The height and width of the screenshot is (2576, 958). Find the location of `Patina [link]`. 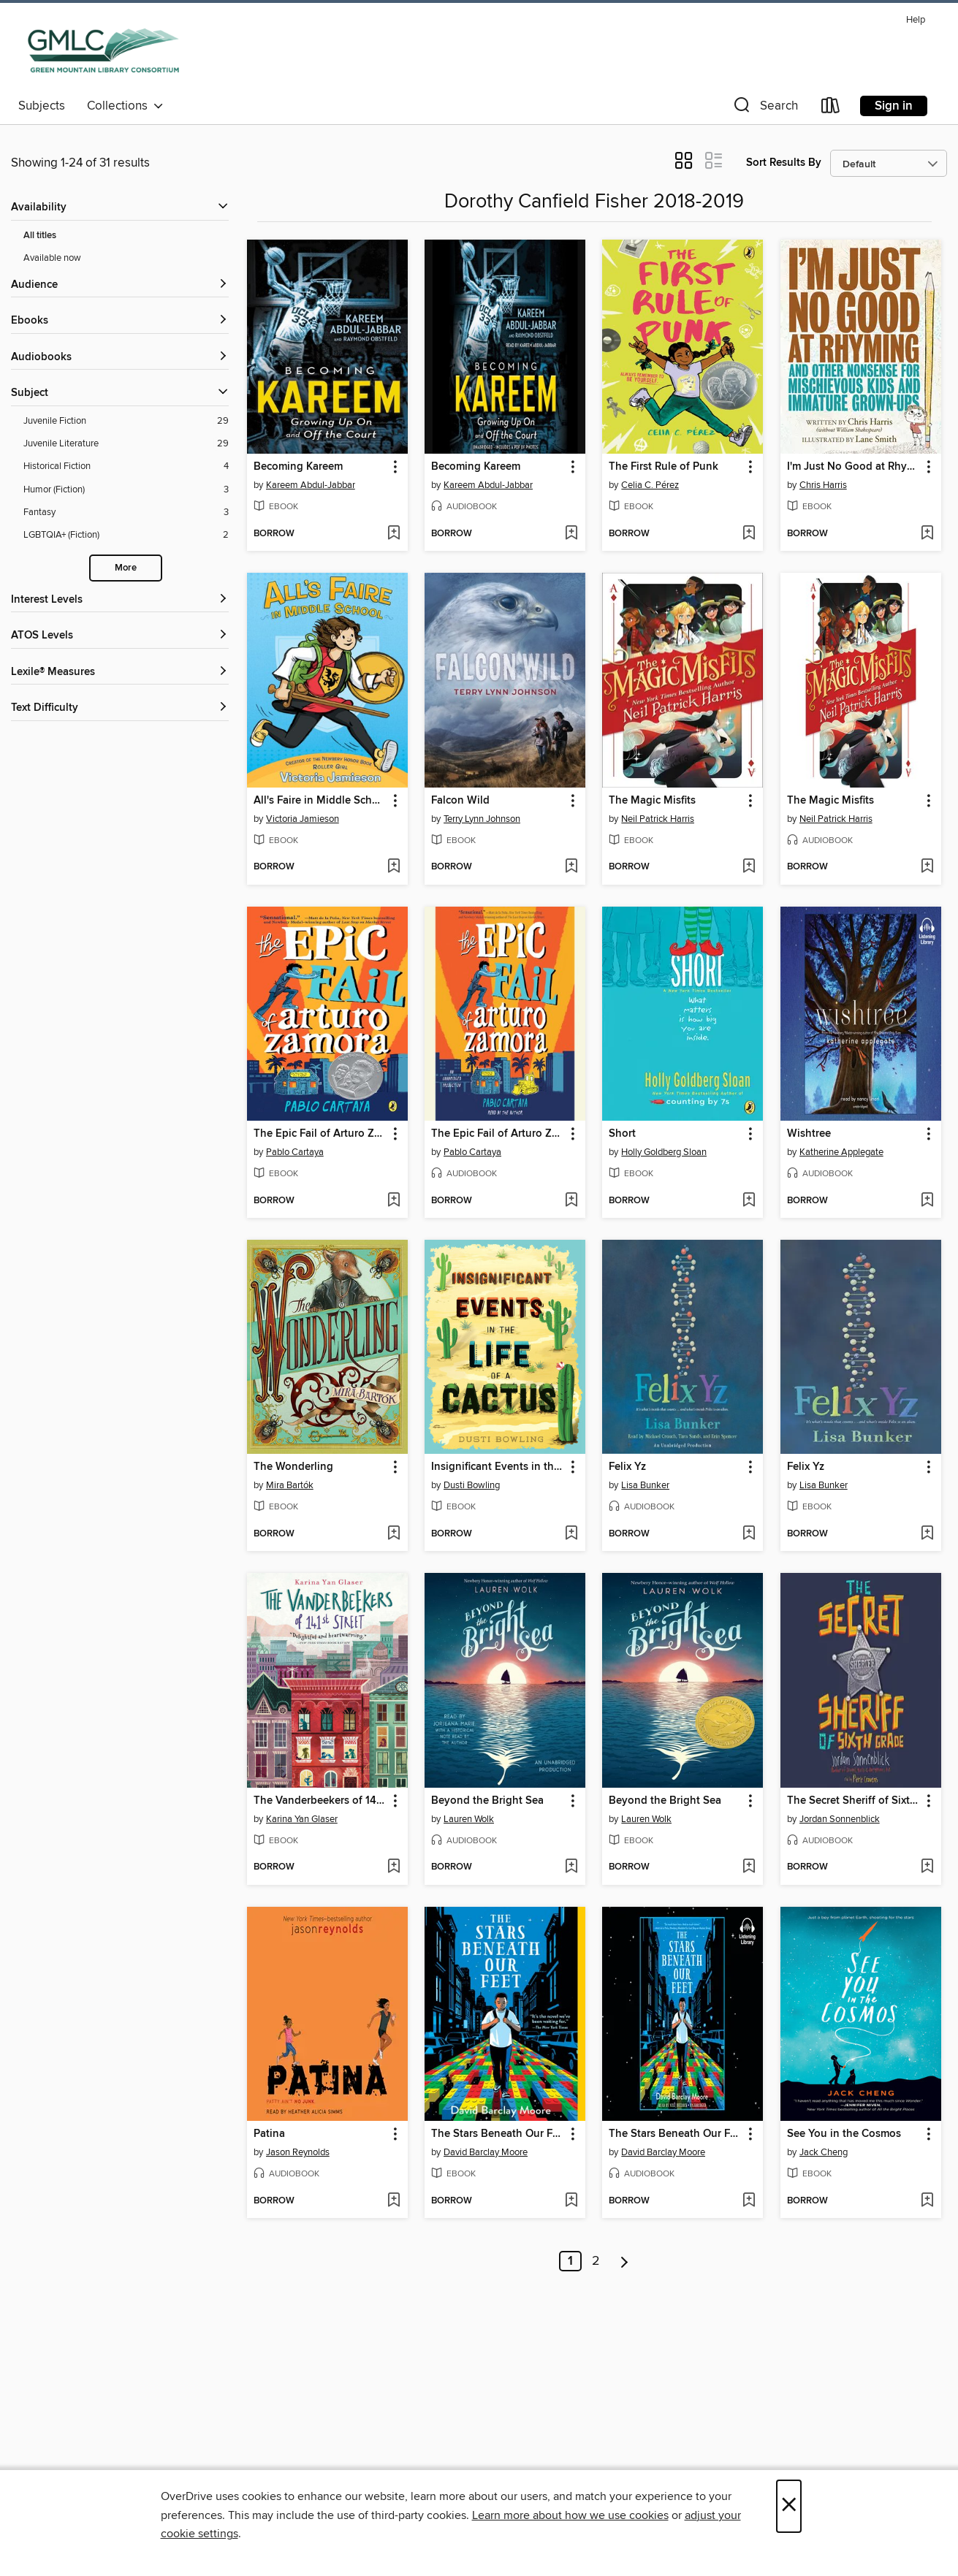

Patina [link] is located at coordinates (269, 2134).